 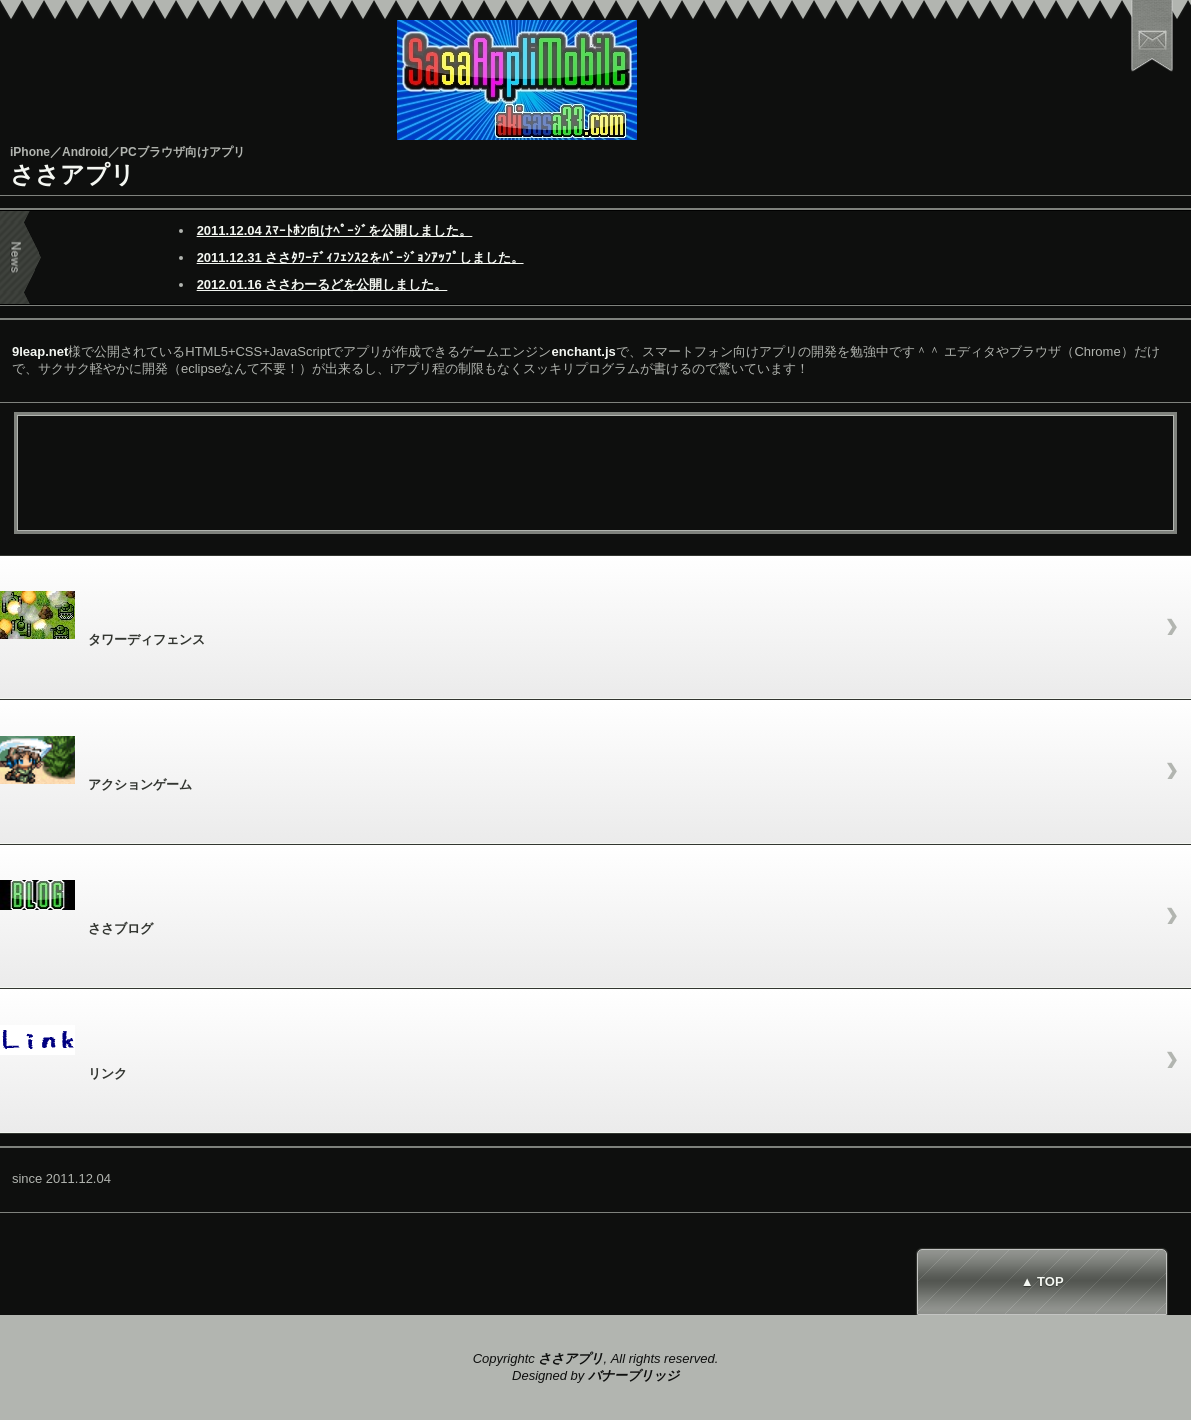 What do you see at coordinates (596, 476) in the screenshot?
I see `[Advertisement]` at bounding box center [596, 476].